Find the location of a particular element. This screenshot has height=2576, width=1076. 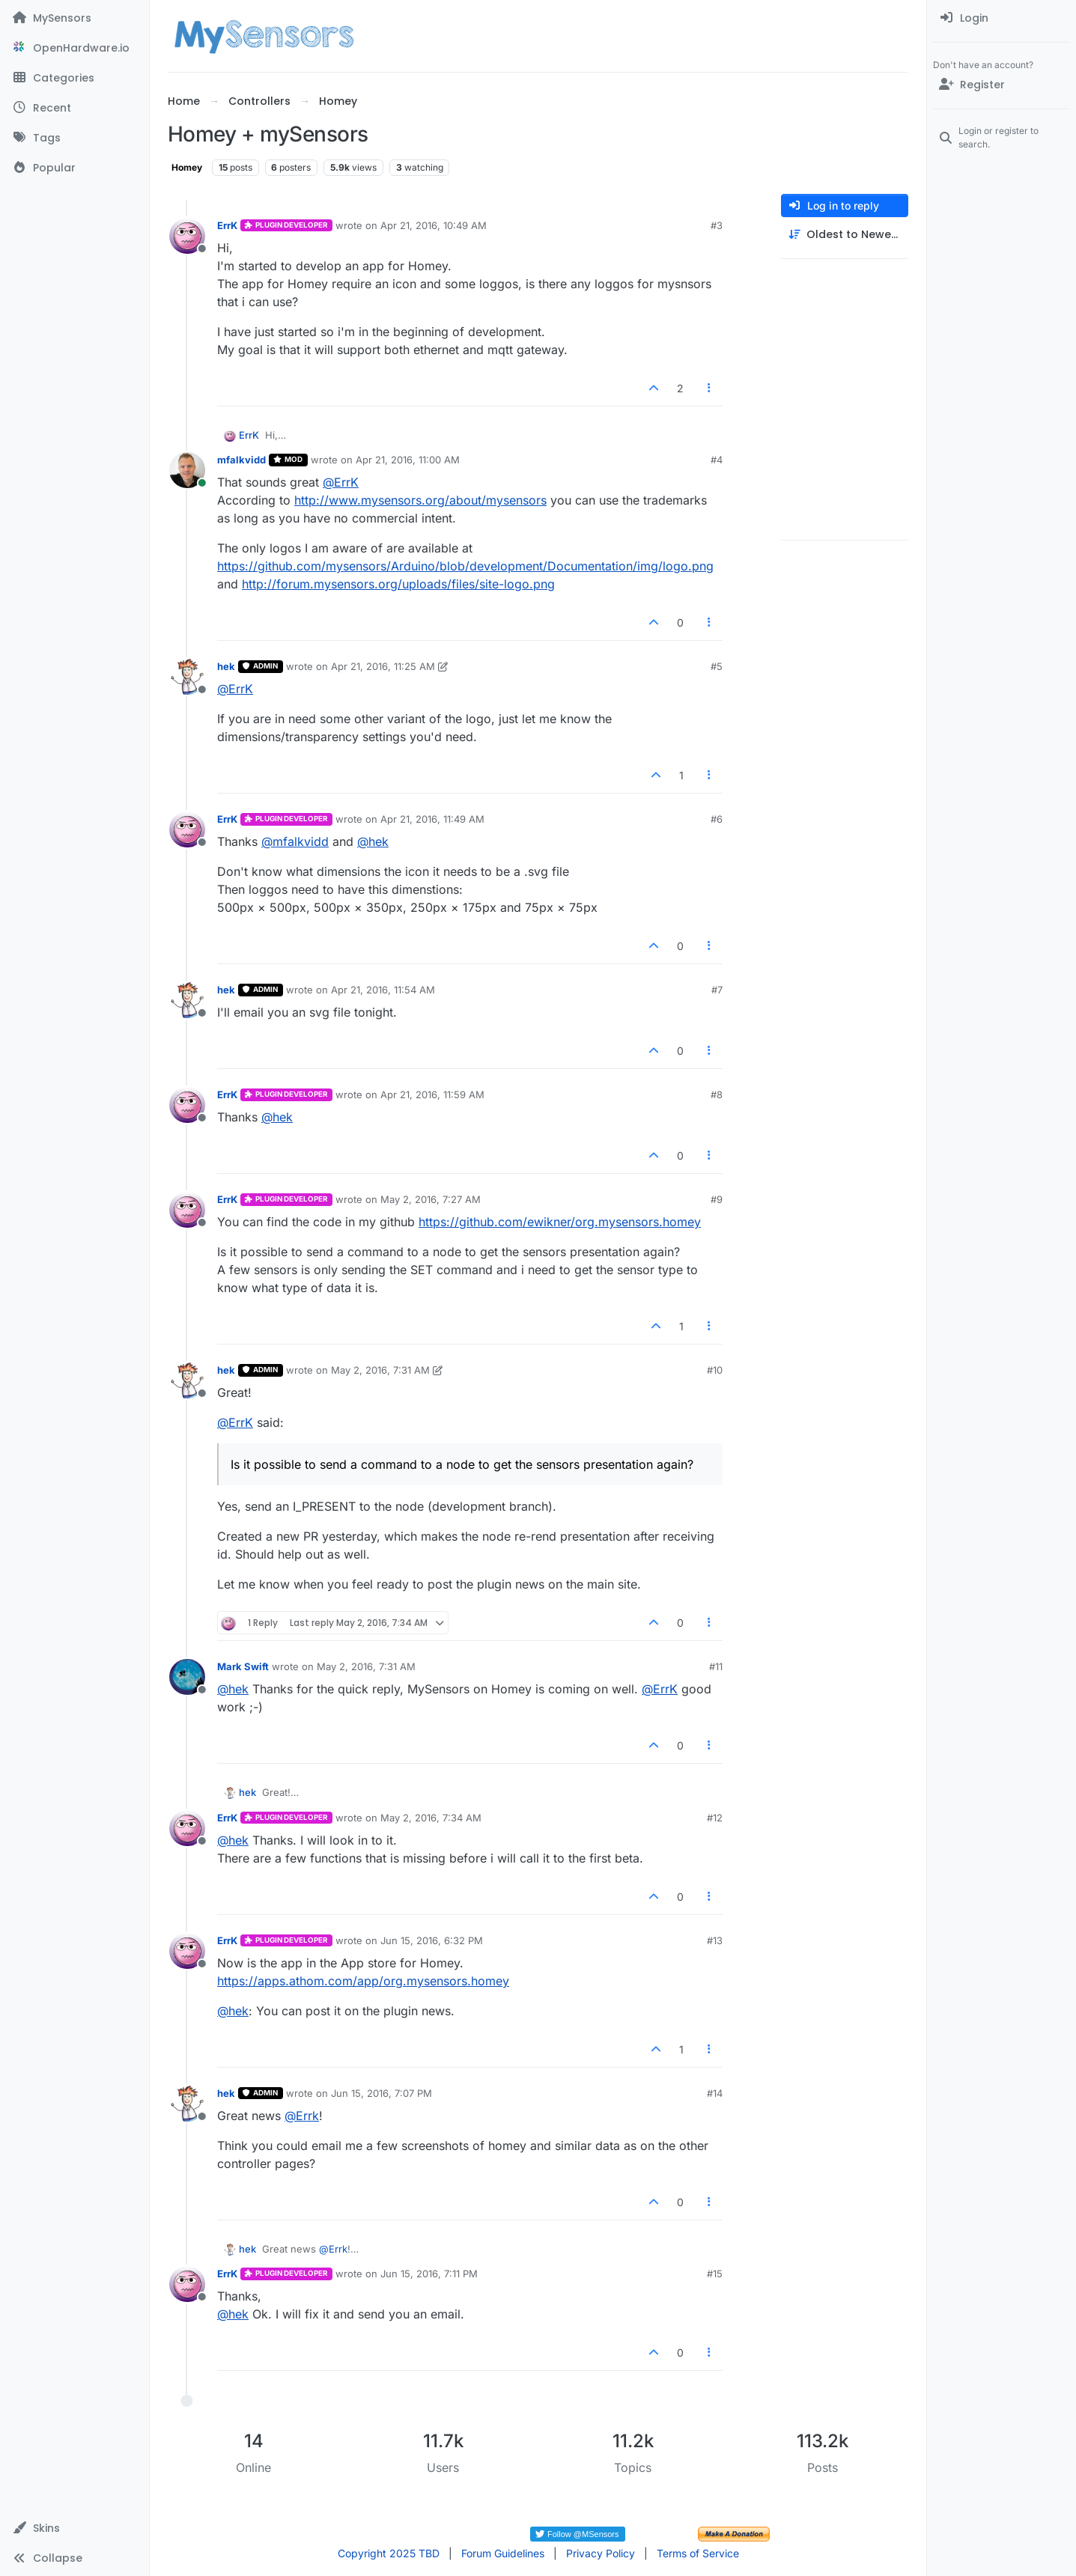

ErrK is located at coordinates (227, 225).